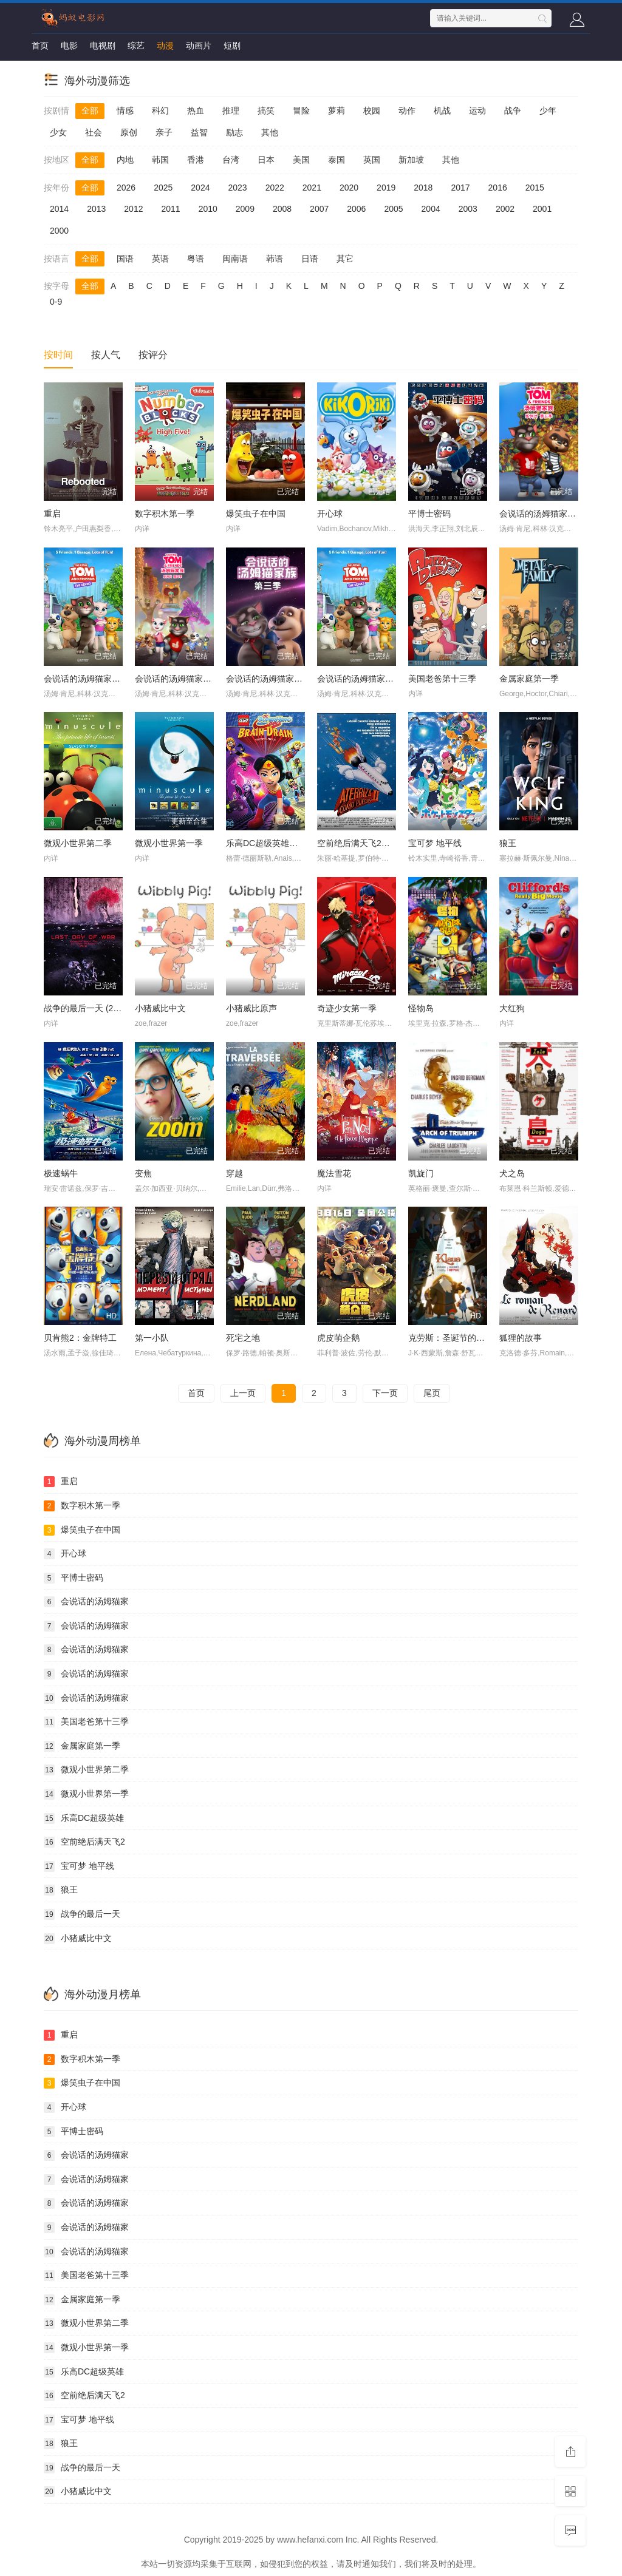 This screenshot has width=622, height=2576. I want to click on 2018, so click(423, 187).